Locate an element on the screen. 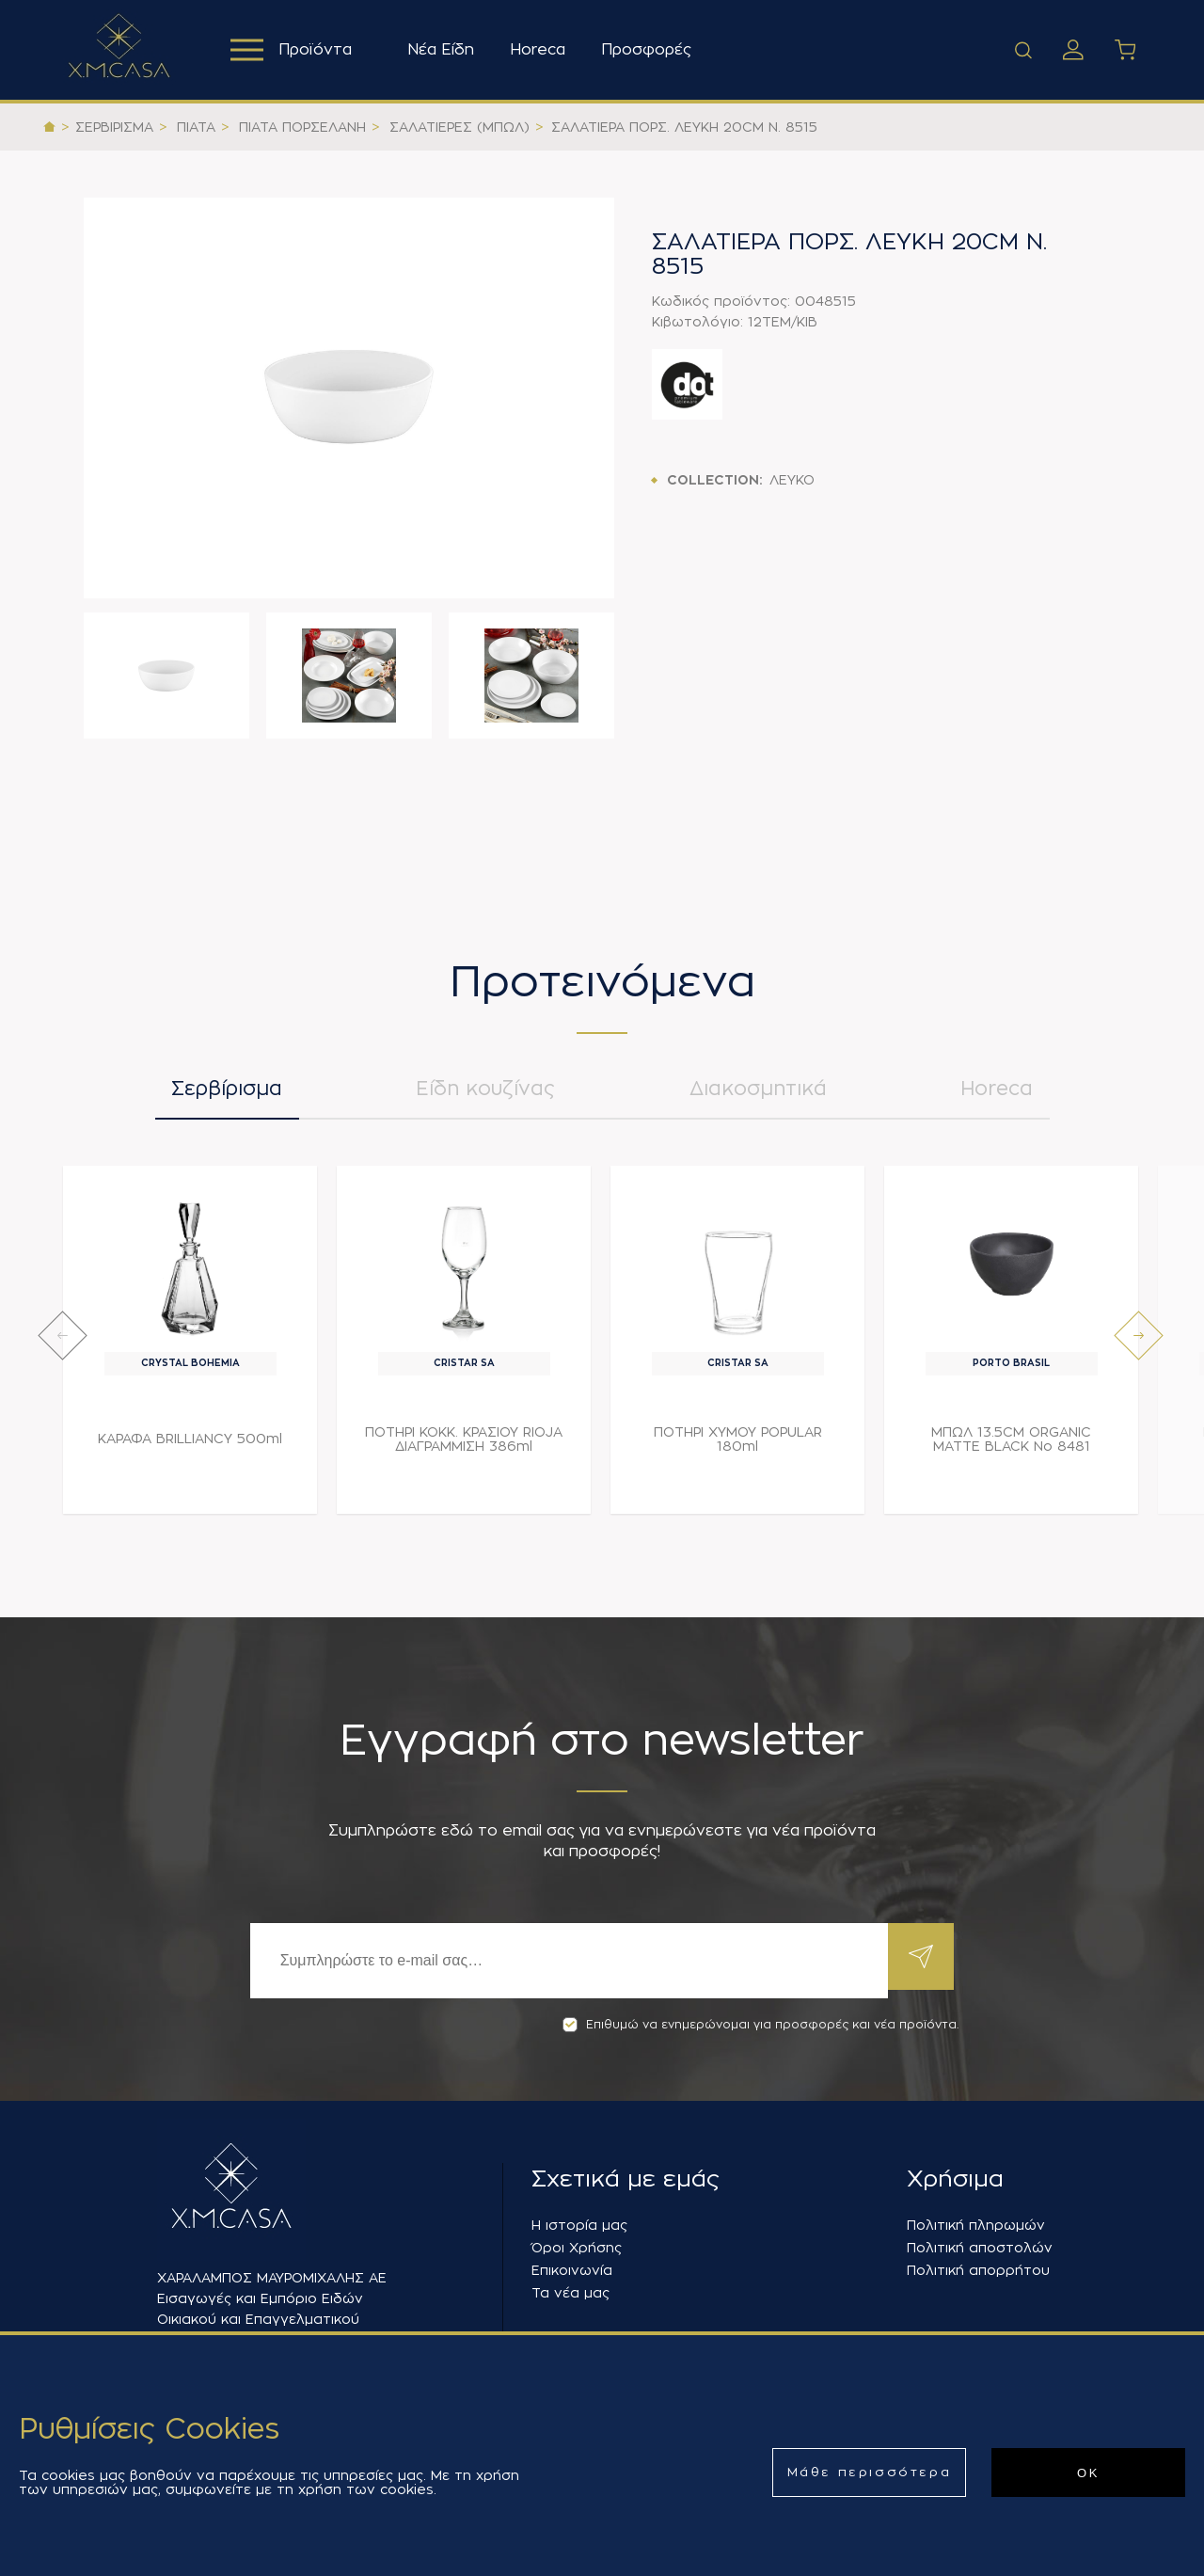 This screenshot has width=1204, height=2576. ΠΟΤΗΡΙ ΚΟΚΚ. ΚΡΑΣΙΟΥ RIOJA ΔΙΑΓΡΑΜΜΙΣΗ 386ml is located at coordinates (463, 1448).